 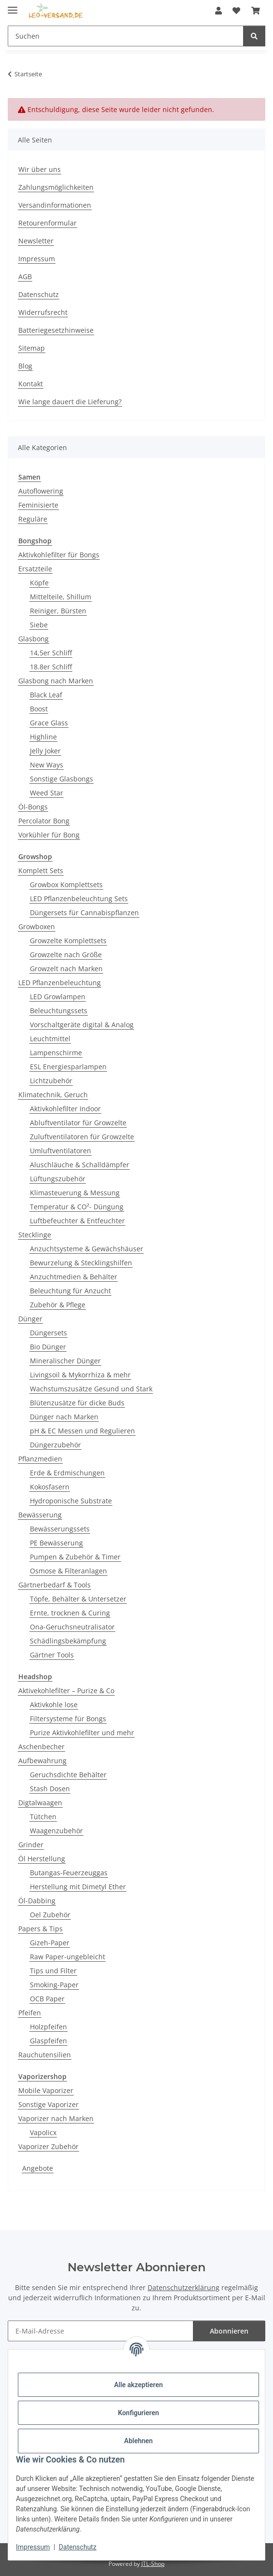 I want to click on Blog, so click(x=25, y=365).